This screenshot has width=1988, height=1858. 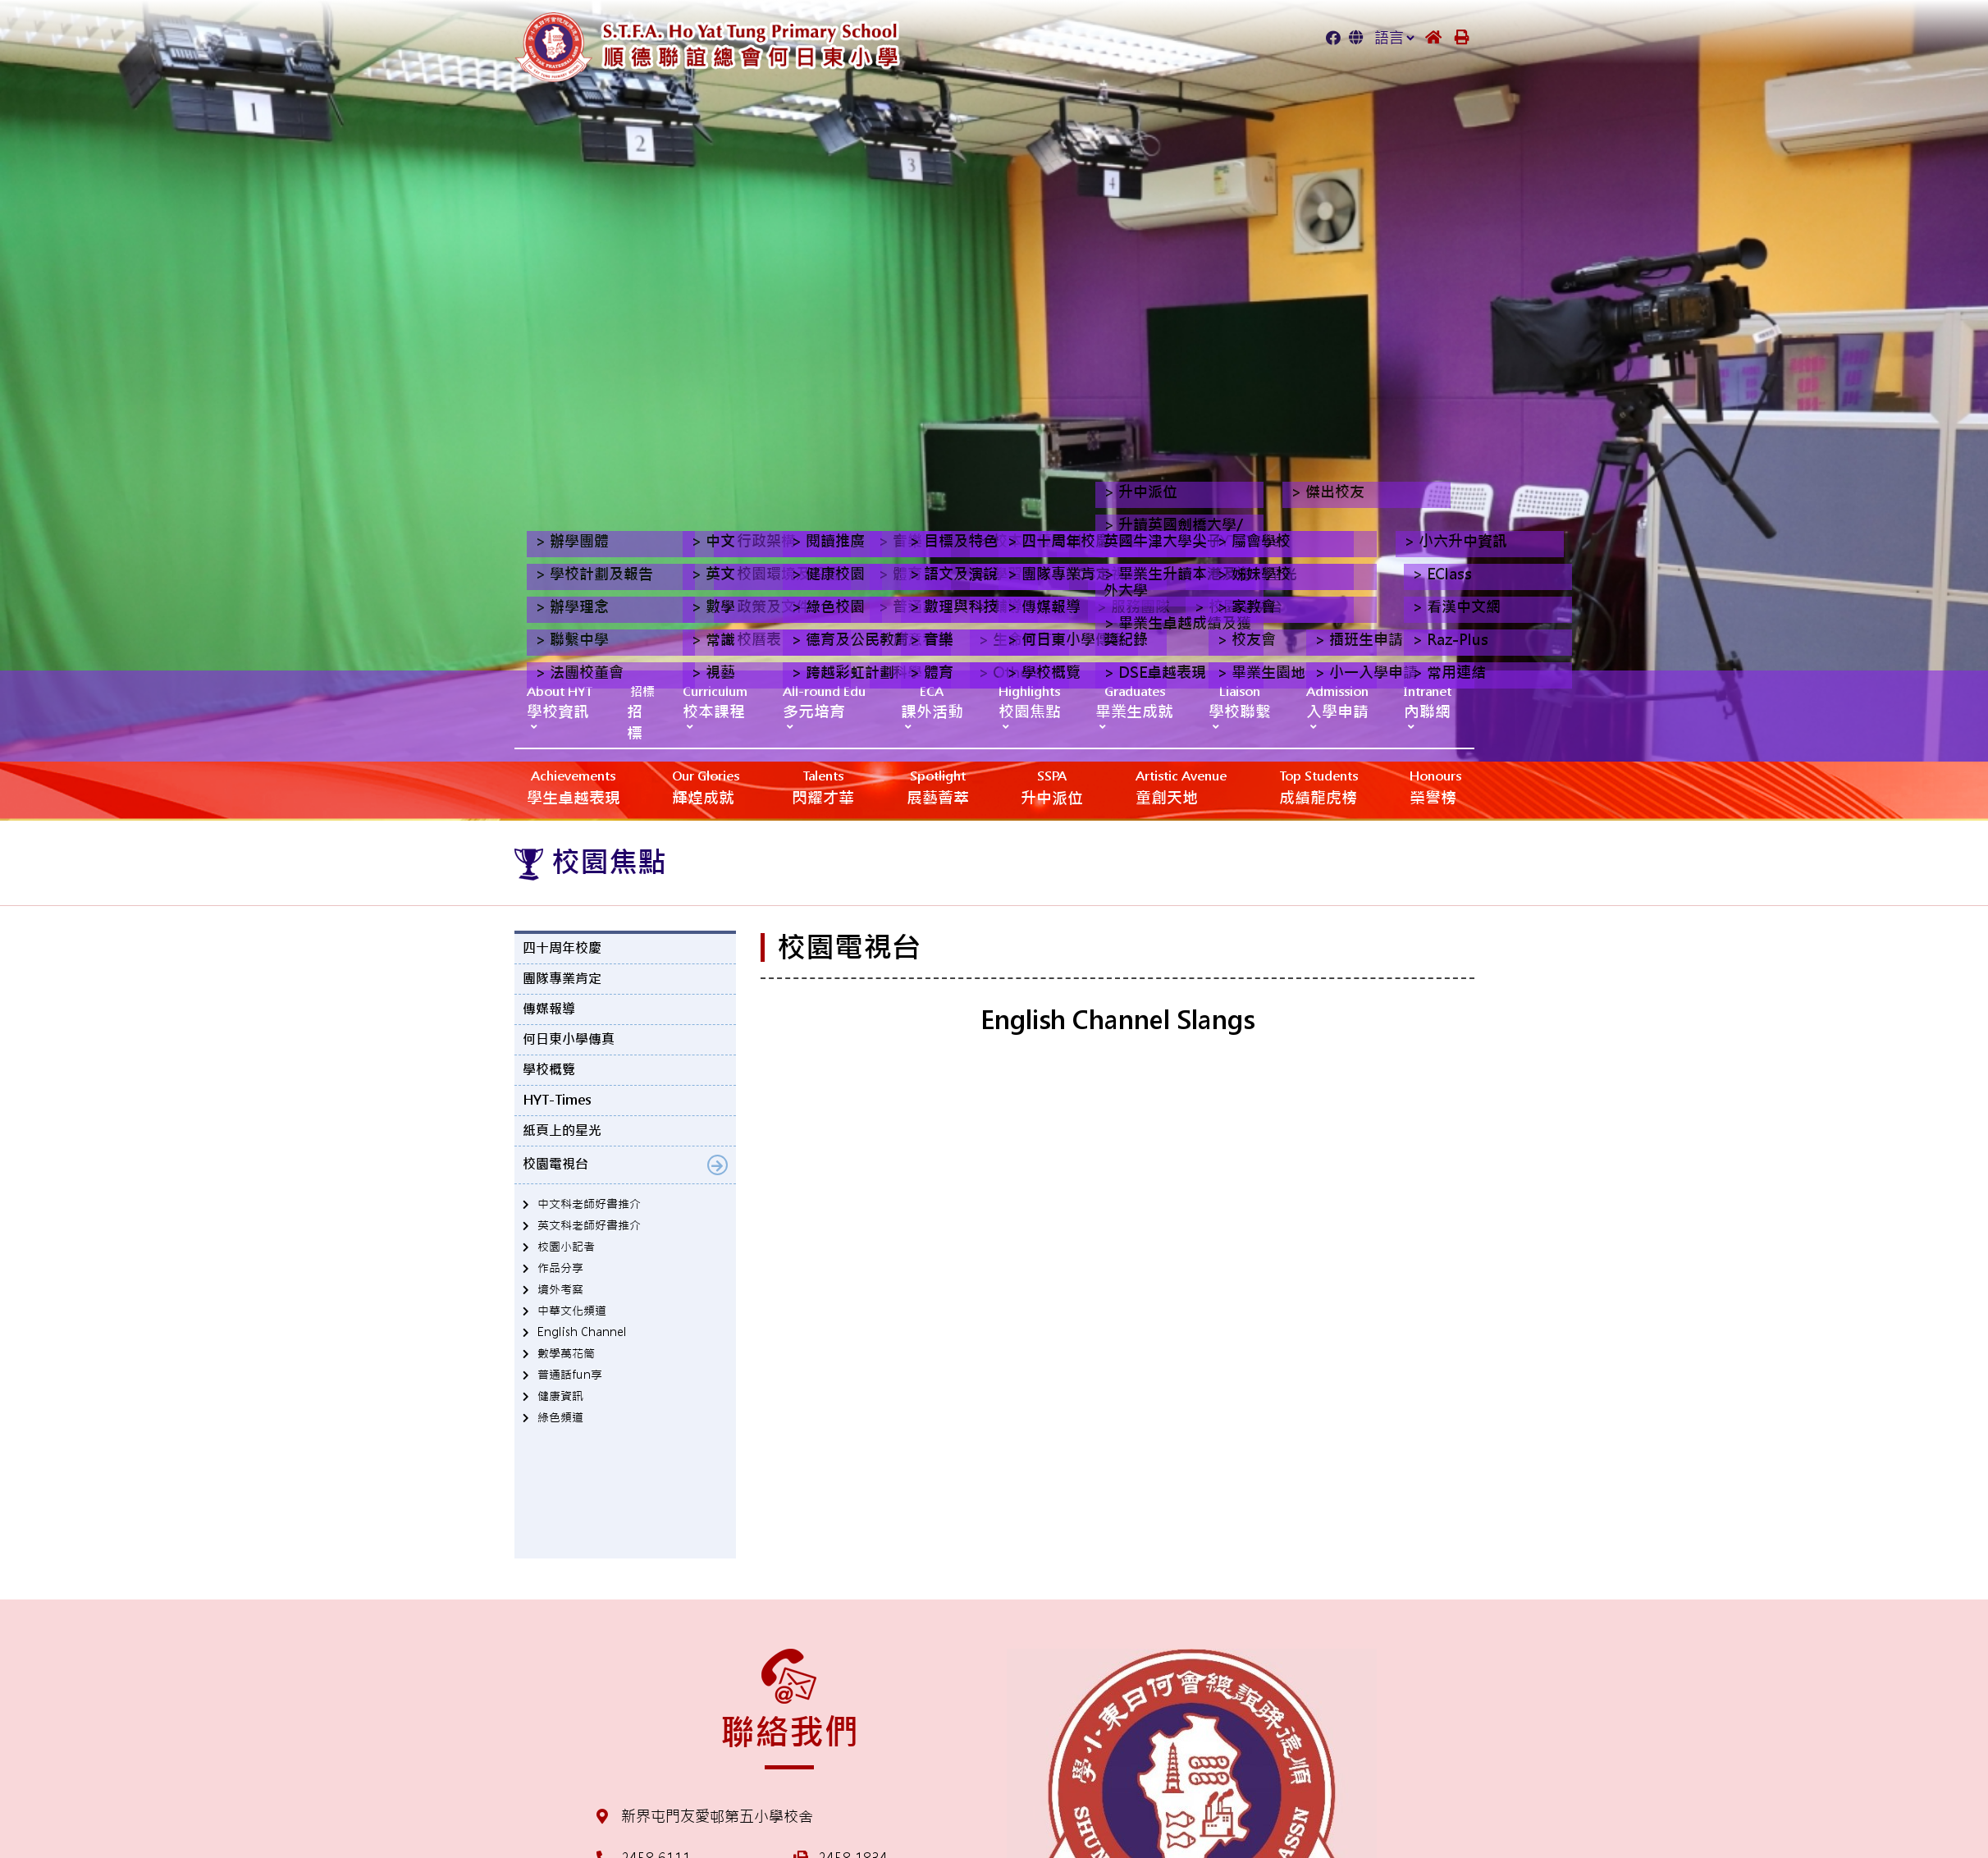 What do you see at coordinates (589, 1225) in the screenshot?
I see `英文科老師好書推介` at bounding box center [589, 1225].